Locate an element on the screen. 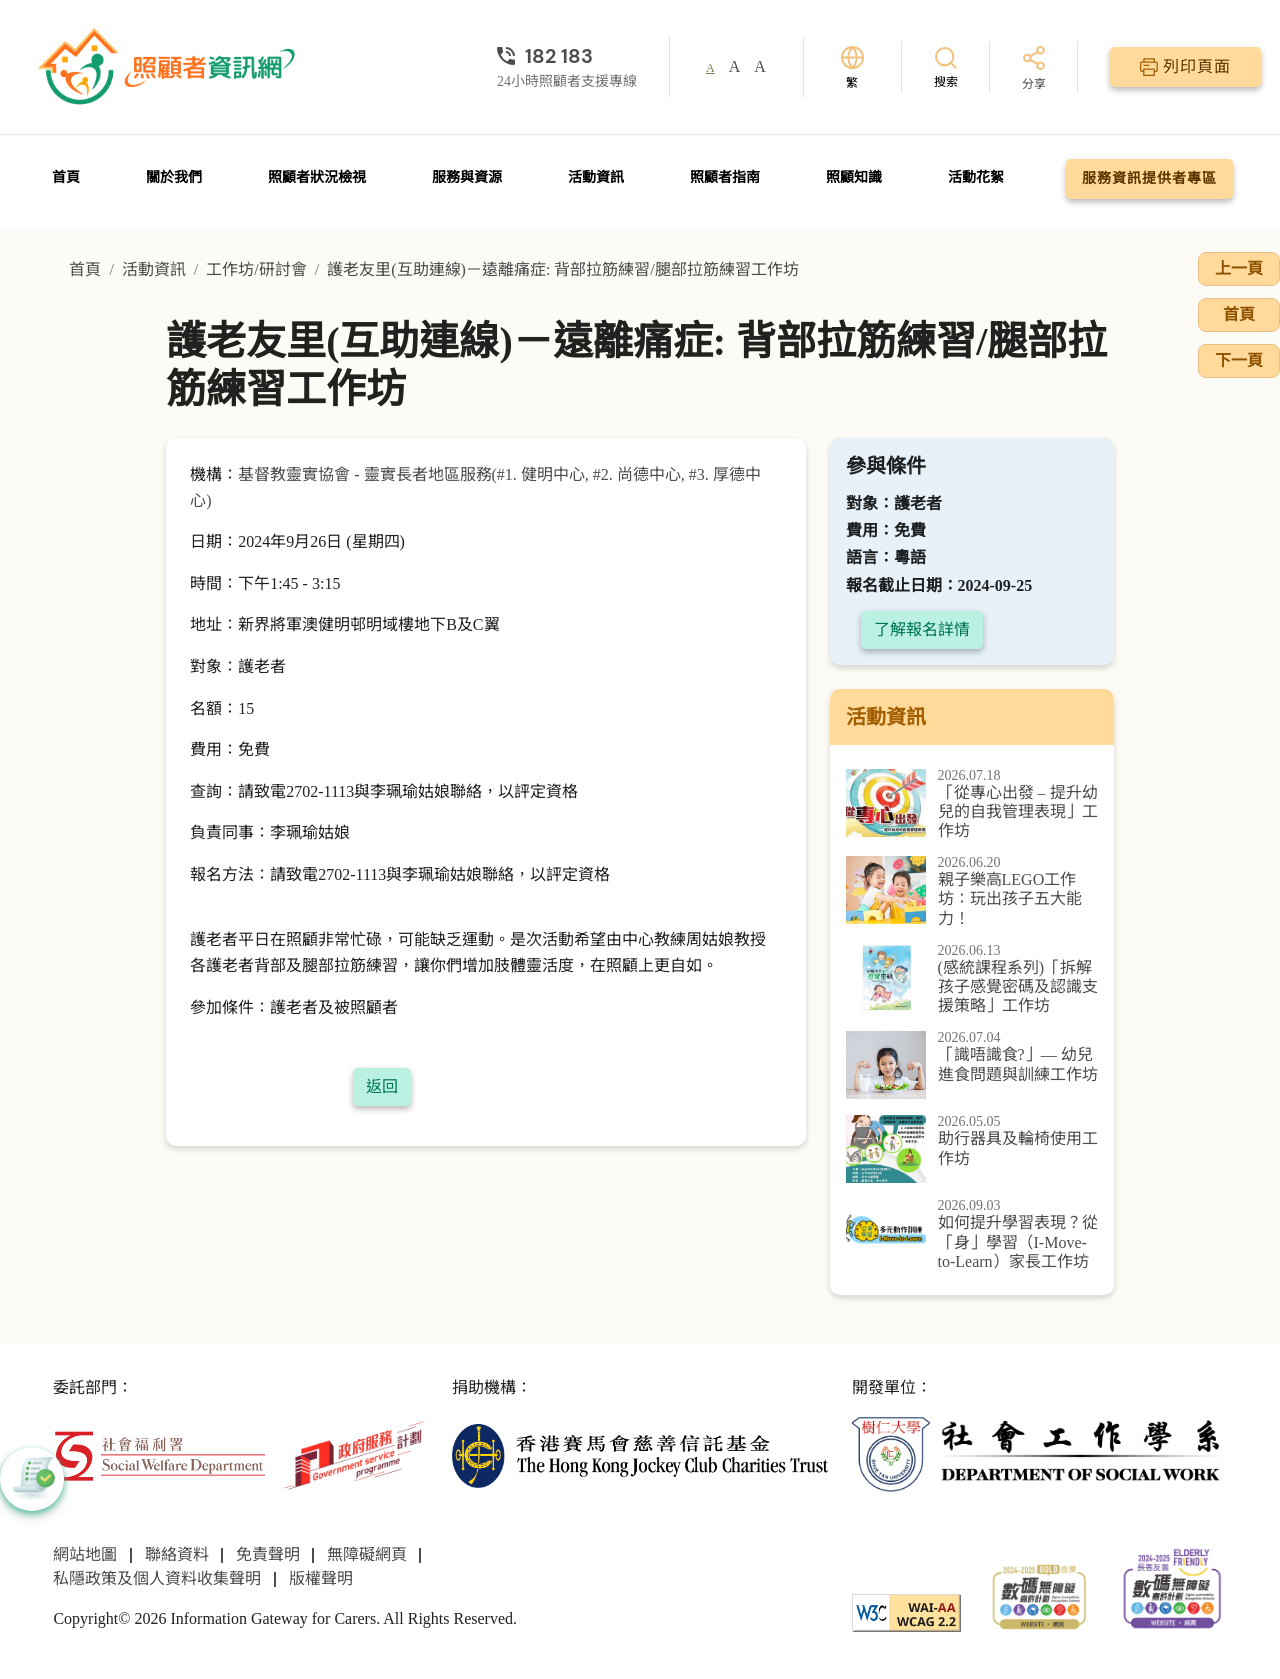  服務資訊提供者專區 [前往服務資訊提供者專區頁面] is located at coordinates (1149, 178).